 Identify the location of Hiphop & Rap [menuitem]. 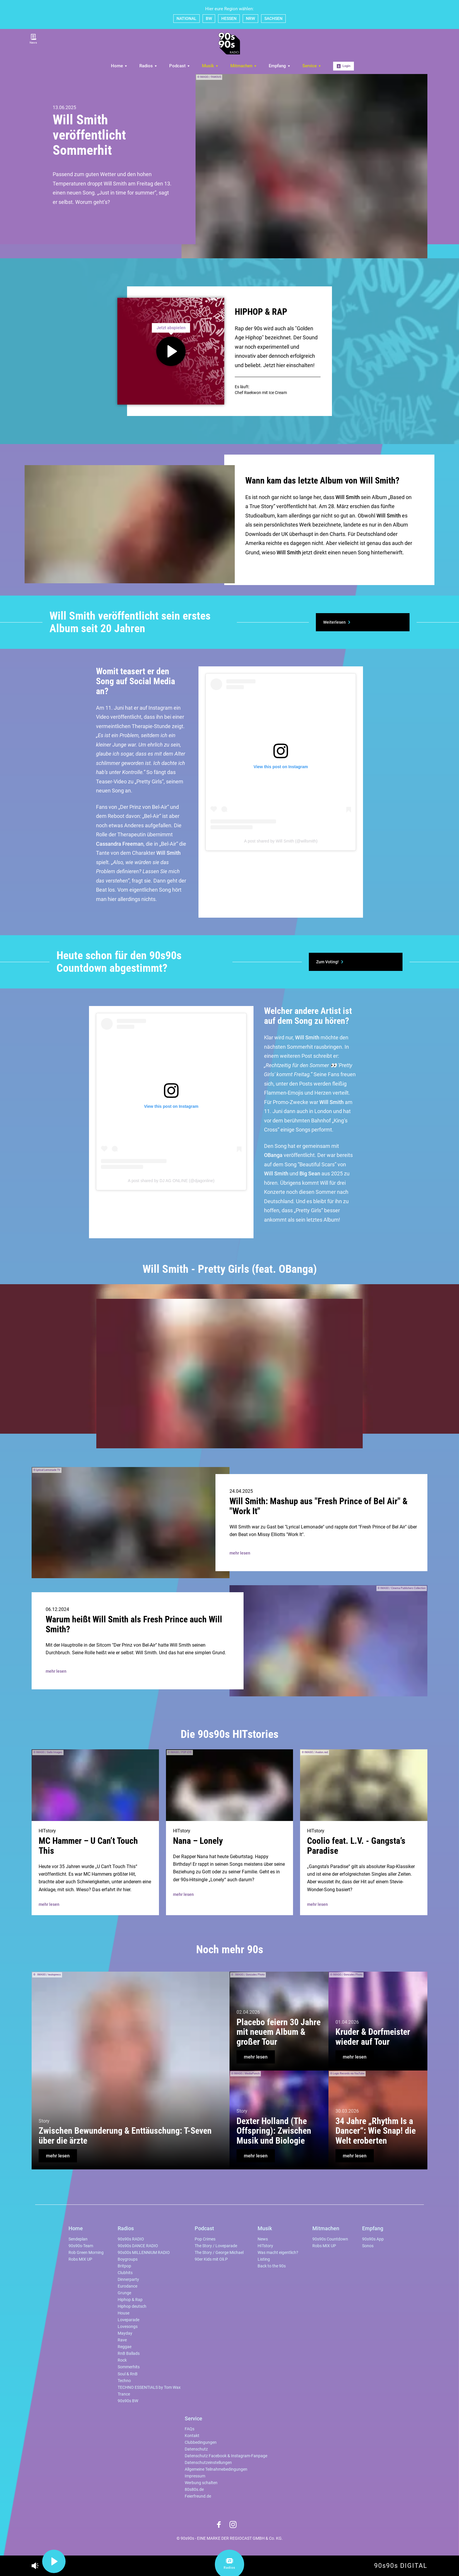
(130, 2299).